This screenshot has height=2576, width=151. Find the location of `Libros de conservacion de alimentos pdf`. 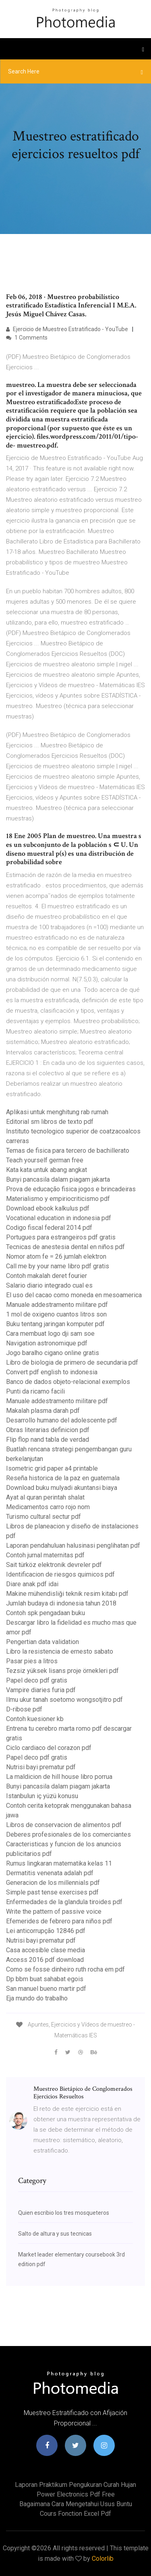

Libros de conservacion de alimentos pdf is located at coordinates (64, 1825).